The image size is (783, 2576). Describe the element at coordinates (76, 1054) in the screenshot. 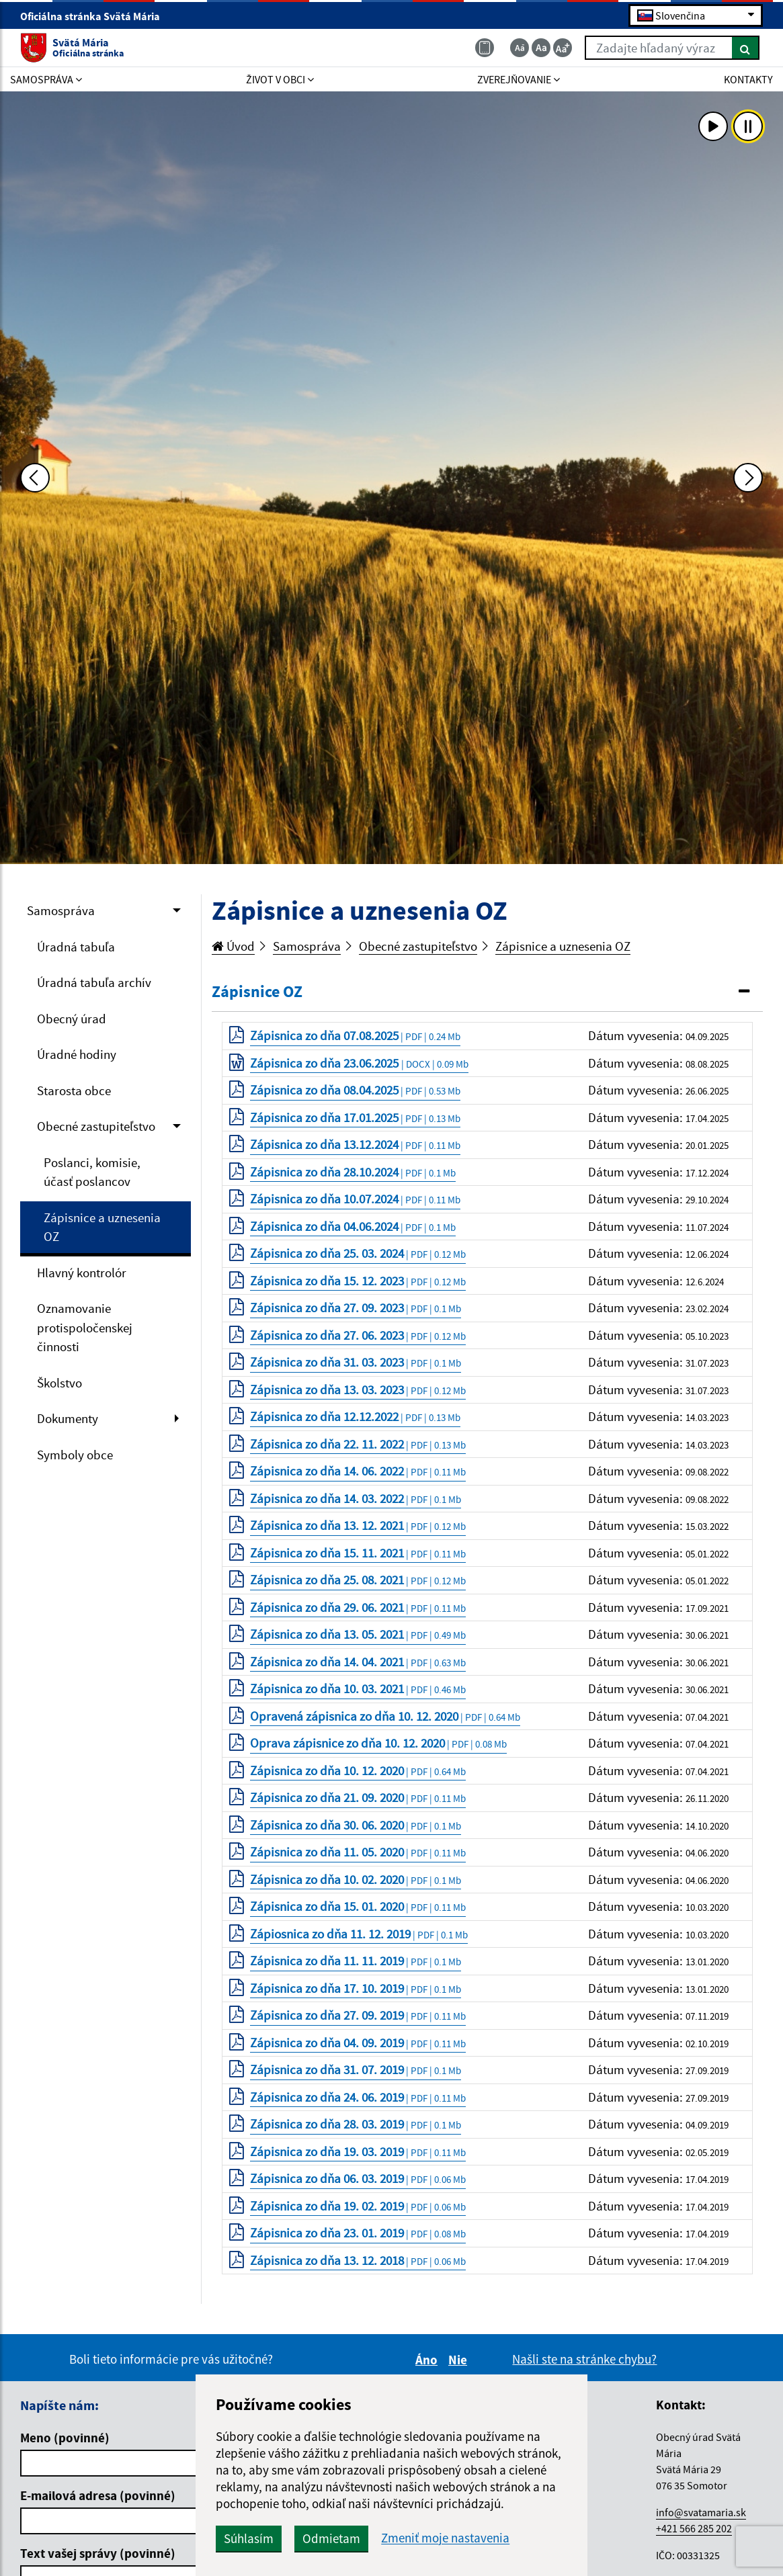

I see `Úradné hodiny` at that location.